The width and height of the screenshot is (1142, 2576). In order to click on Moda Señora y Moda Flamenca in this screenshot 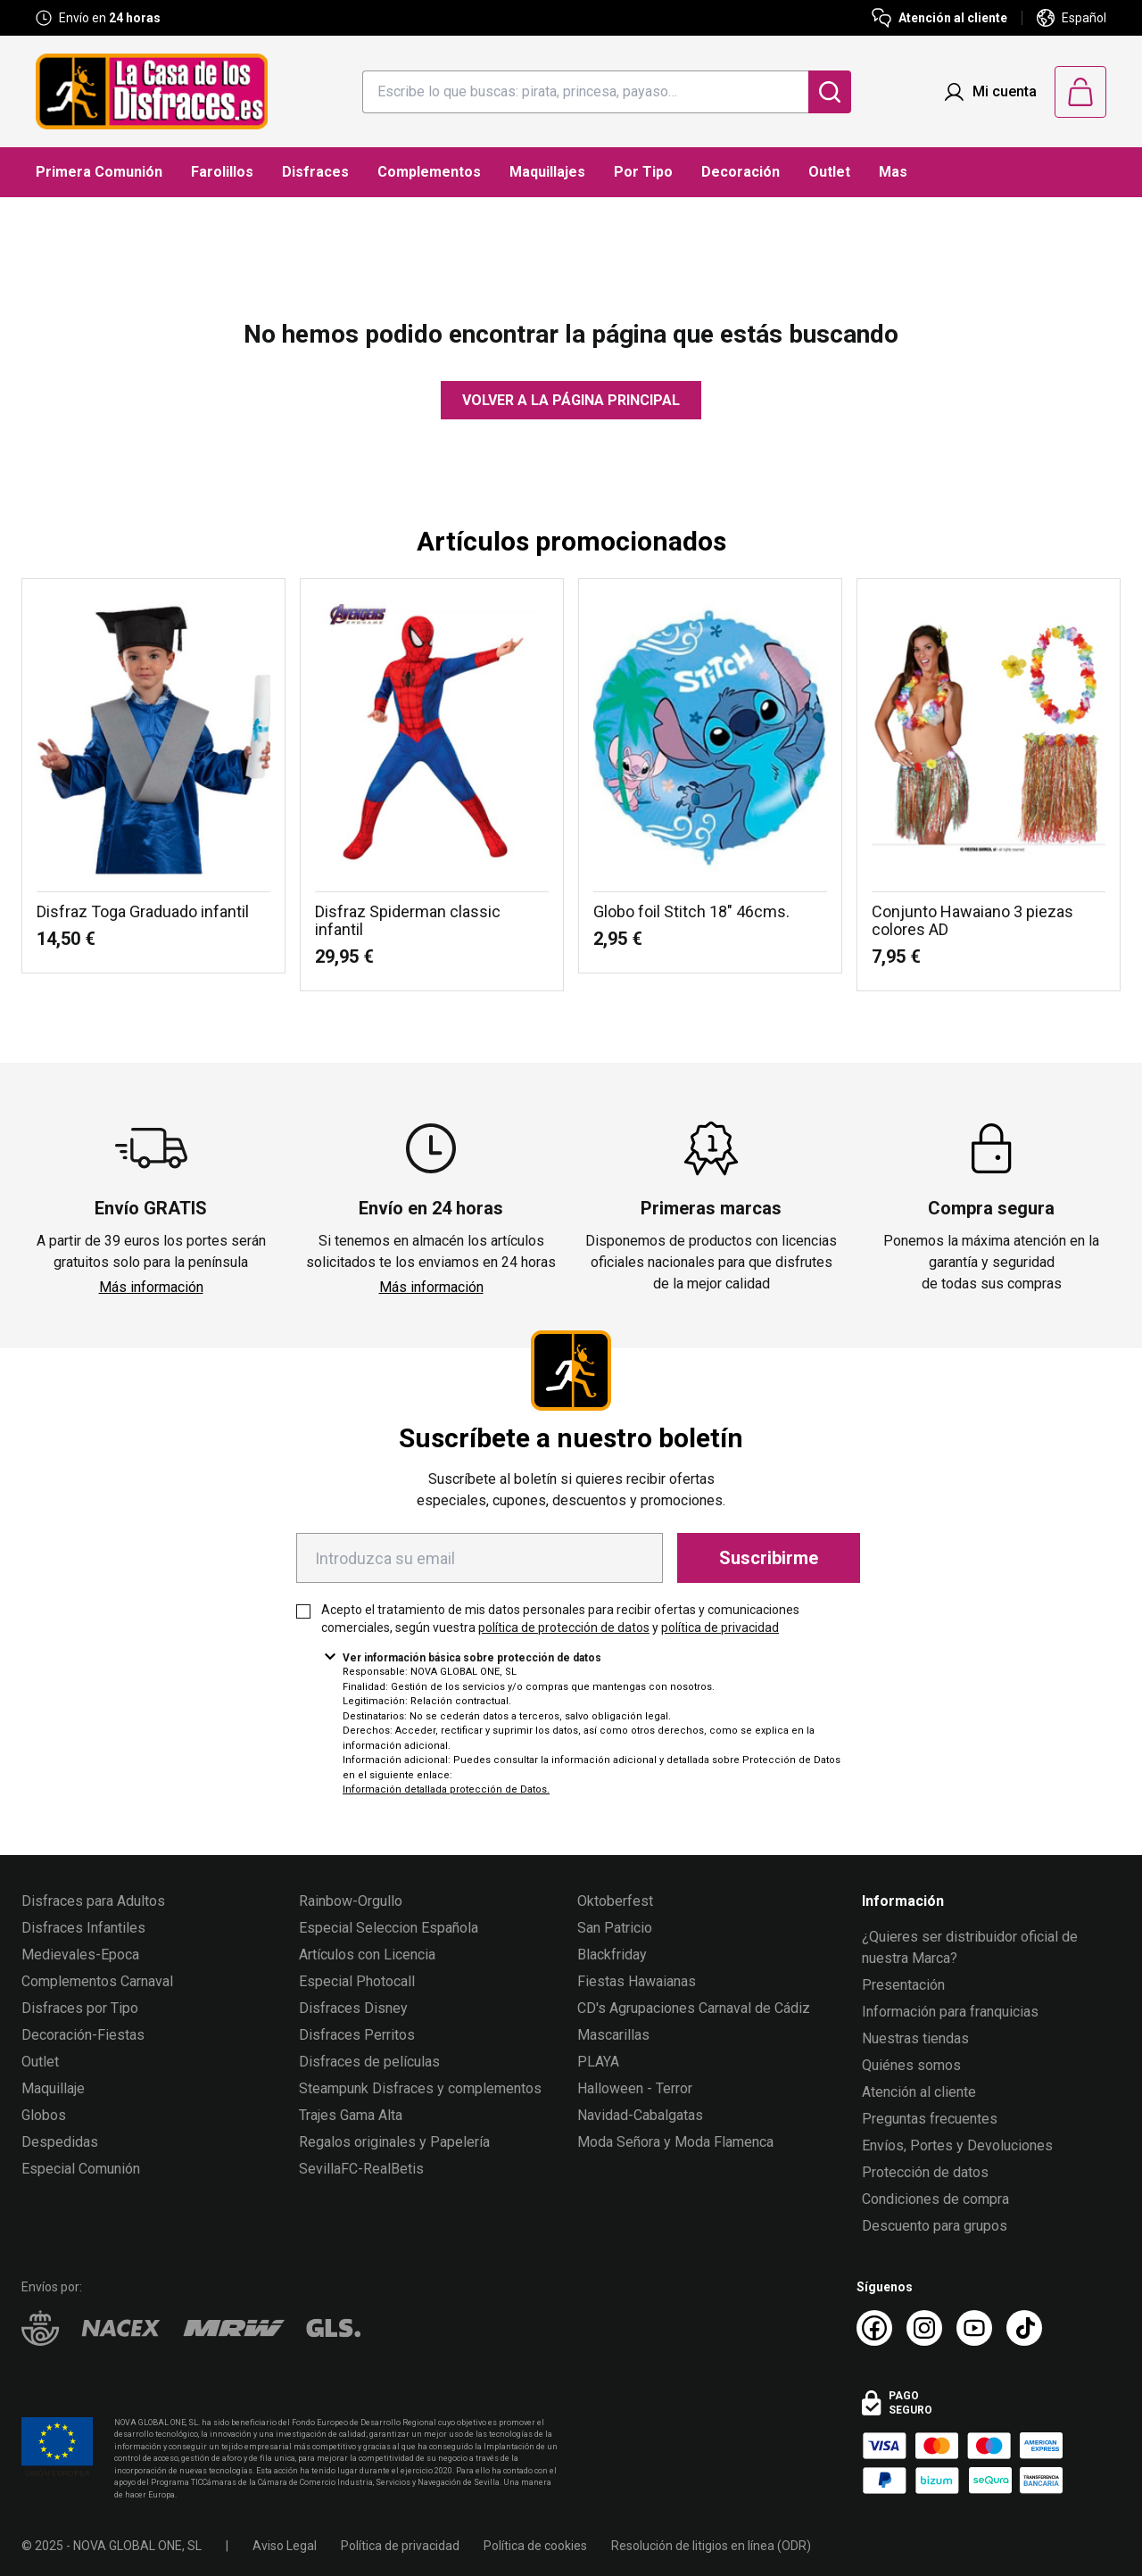, I will do `click(675, 2141)`.